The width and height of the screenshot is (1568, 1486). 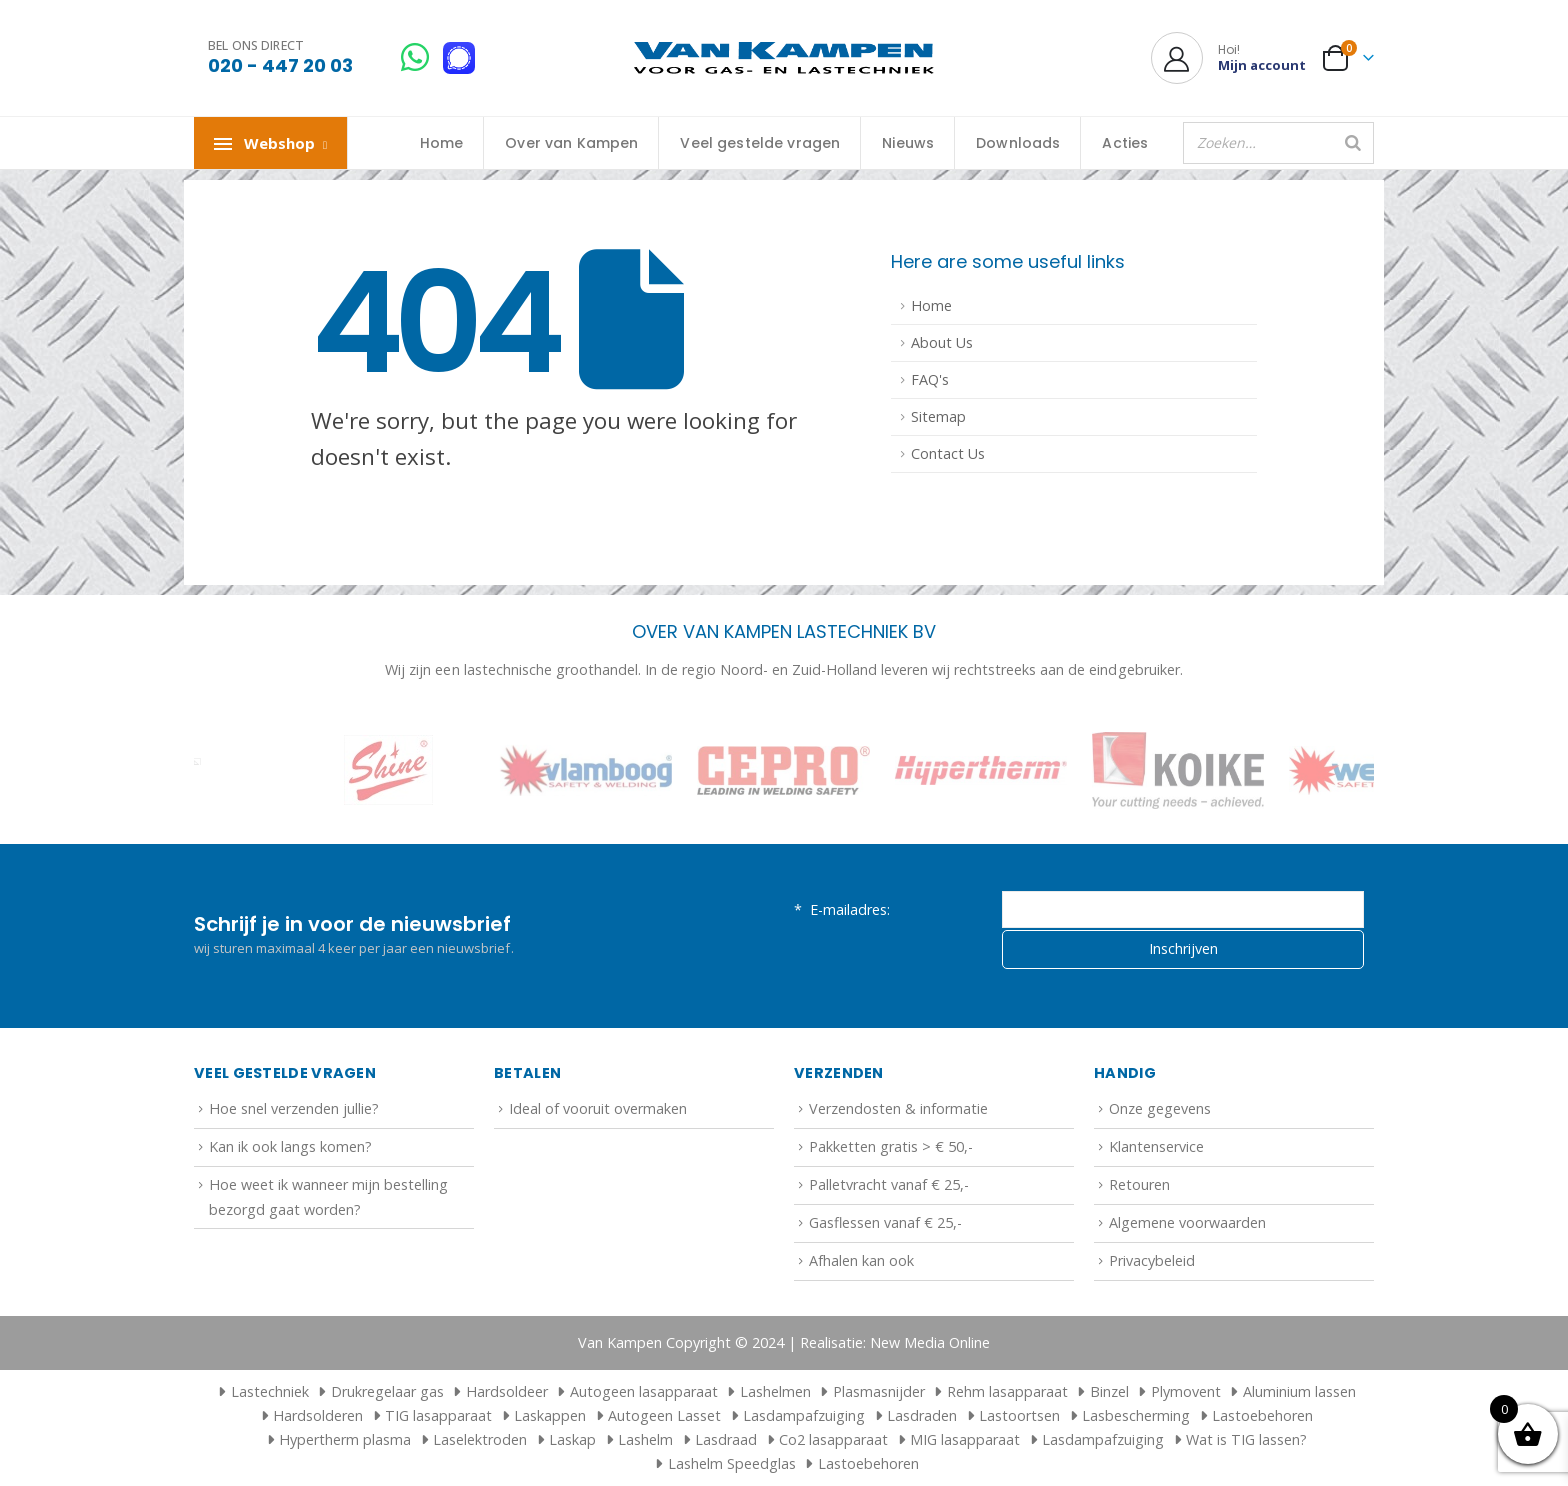 I want to click on Home, so click(x=442, y=143).